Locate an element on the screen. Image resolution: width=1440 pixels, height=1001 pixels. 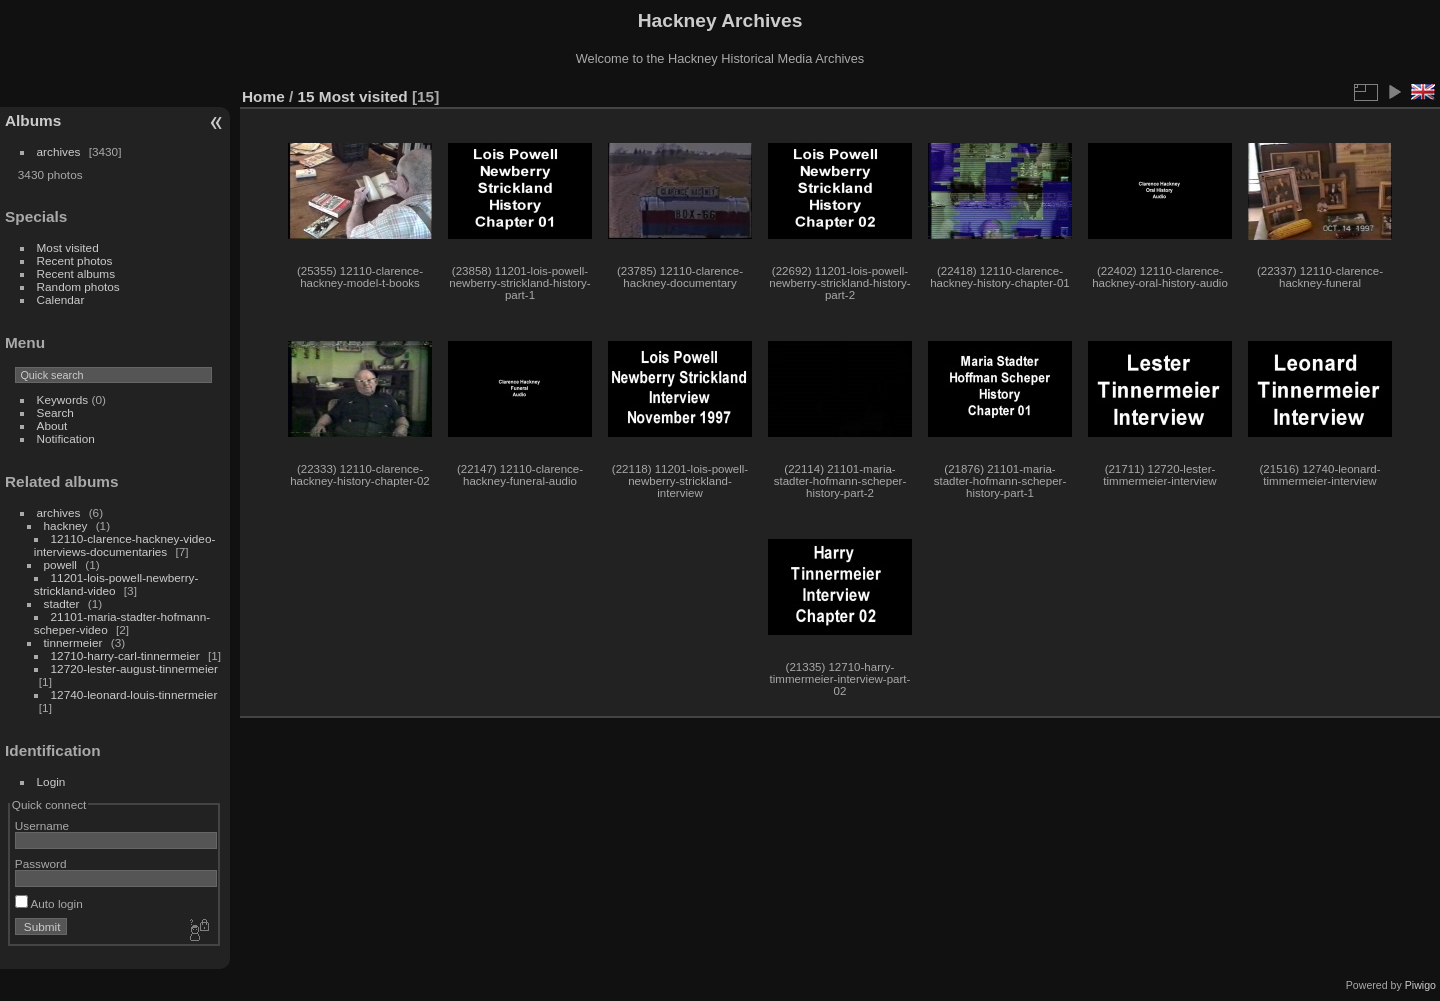
Notification is located at coordinates (66, 438).